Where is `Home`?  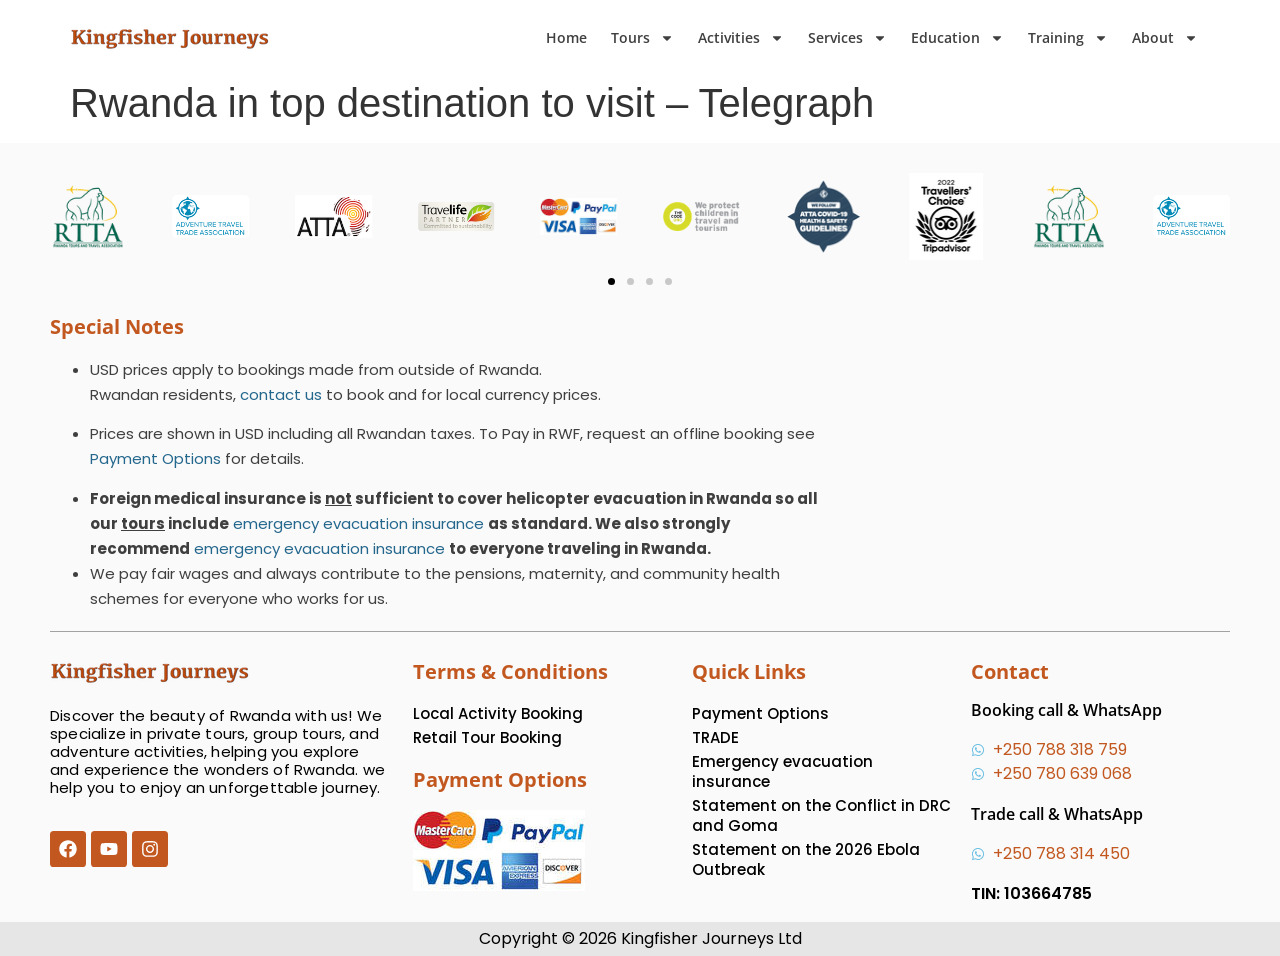
Home is located at coordinates (566, 37).